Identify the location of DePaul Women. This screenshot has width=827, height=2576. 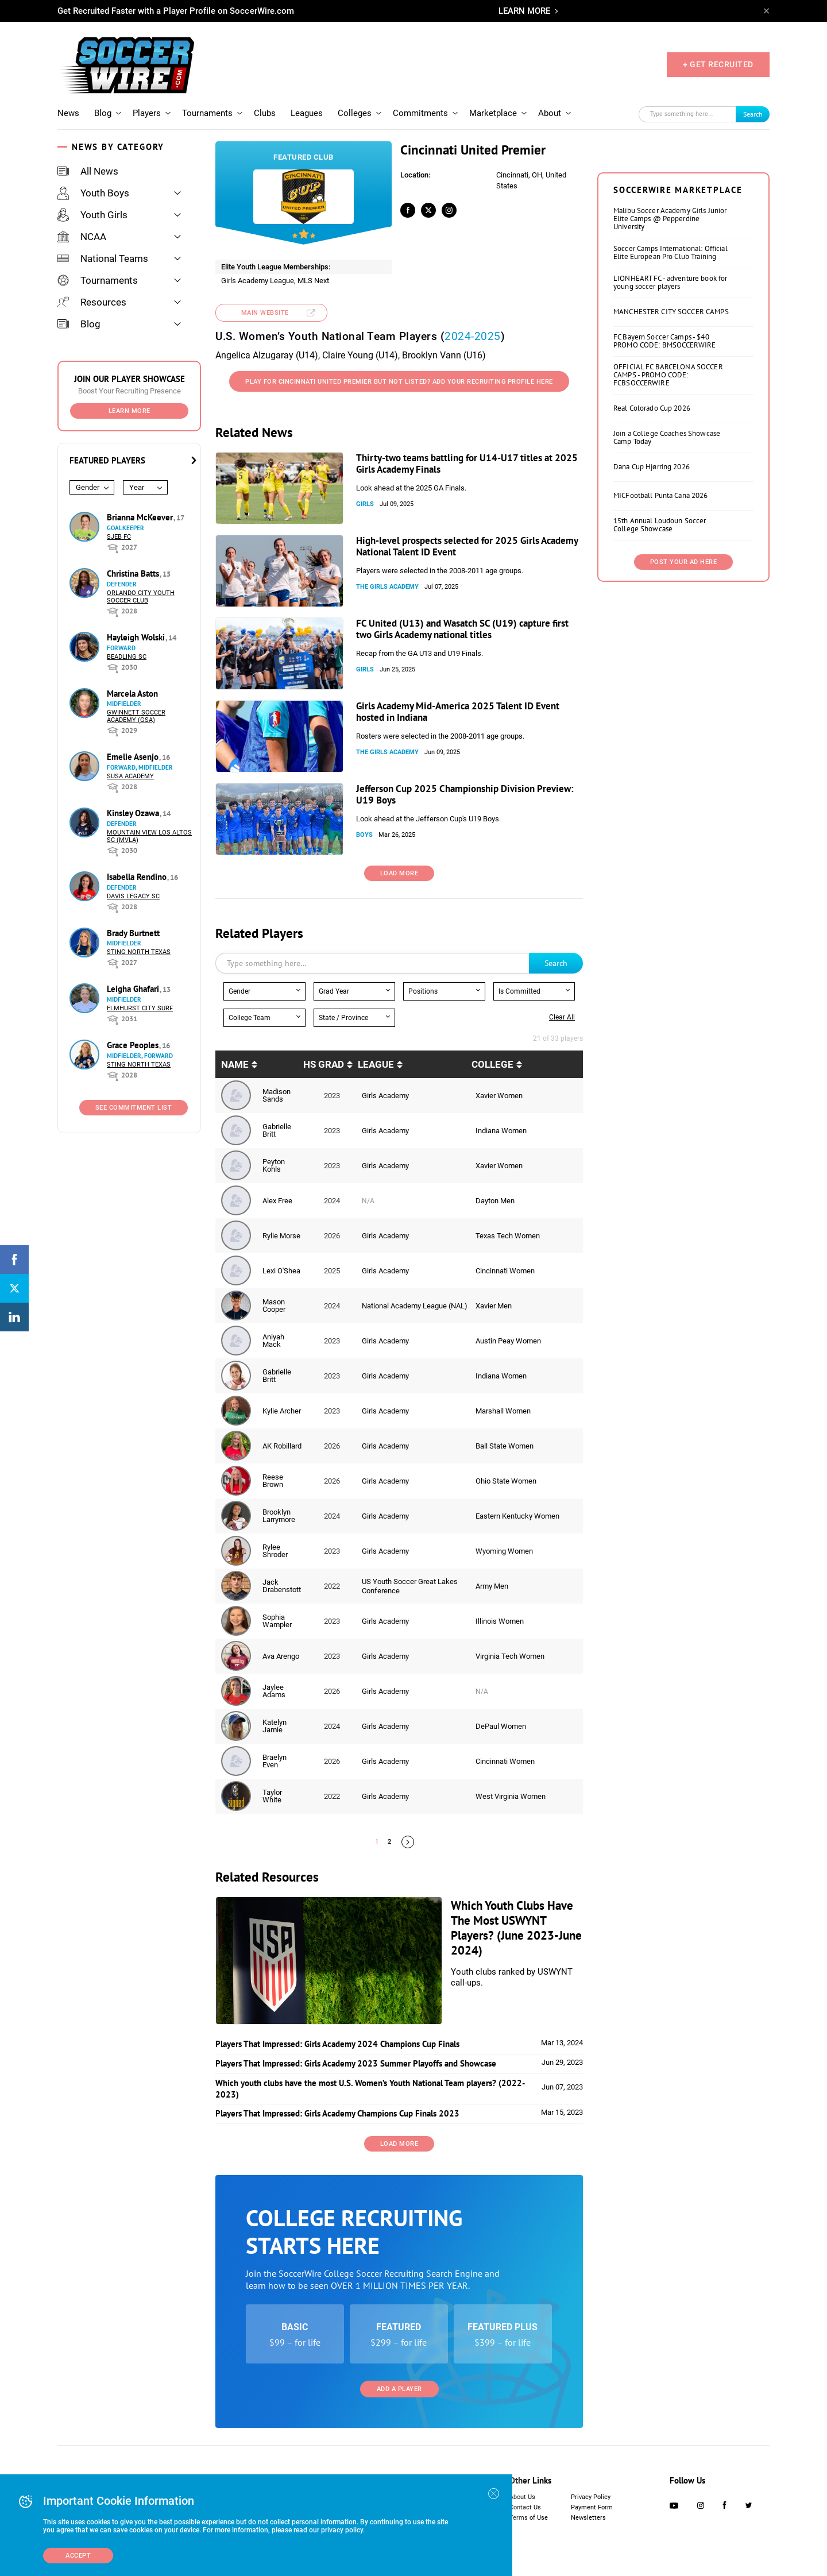
(501, 1726).